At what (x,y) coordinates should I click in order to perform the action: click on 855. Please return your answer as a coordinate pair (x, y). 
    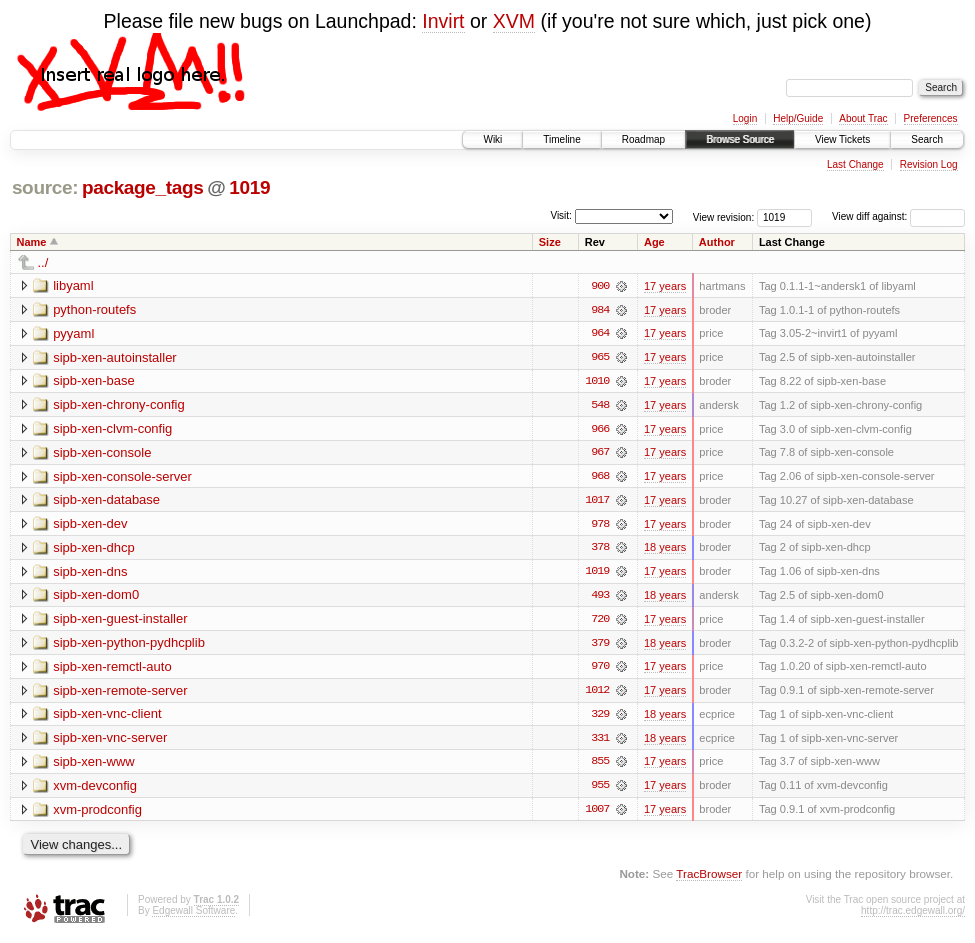
    Looking at the image, I should click on (600, 766).